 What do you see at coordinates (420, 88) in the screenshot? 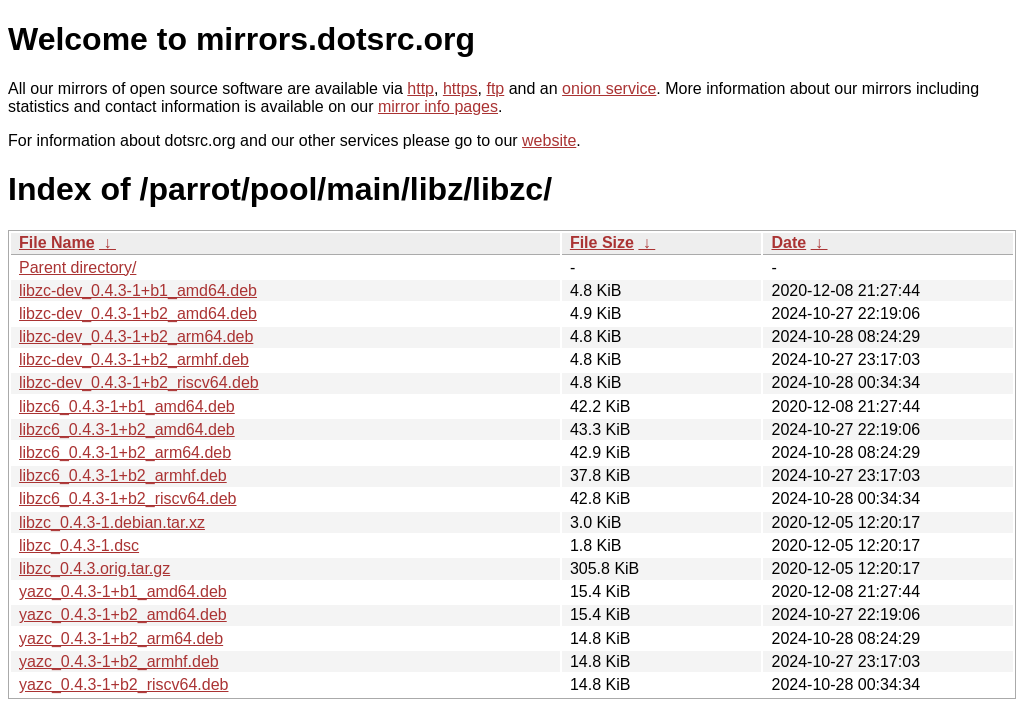
I see `http` at bounding box center [420, 88].